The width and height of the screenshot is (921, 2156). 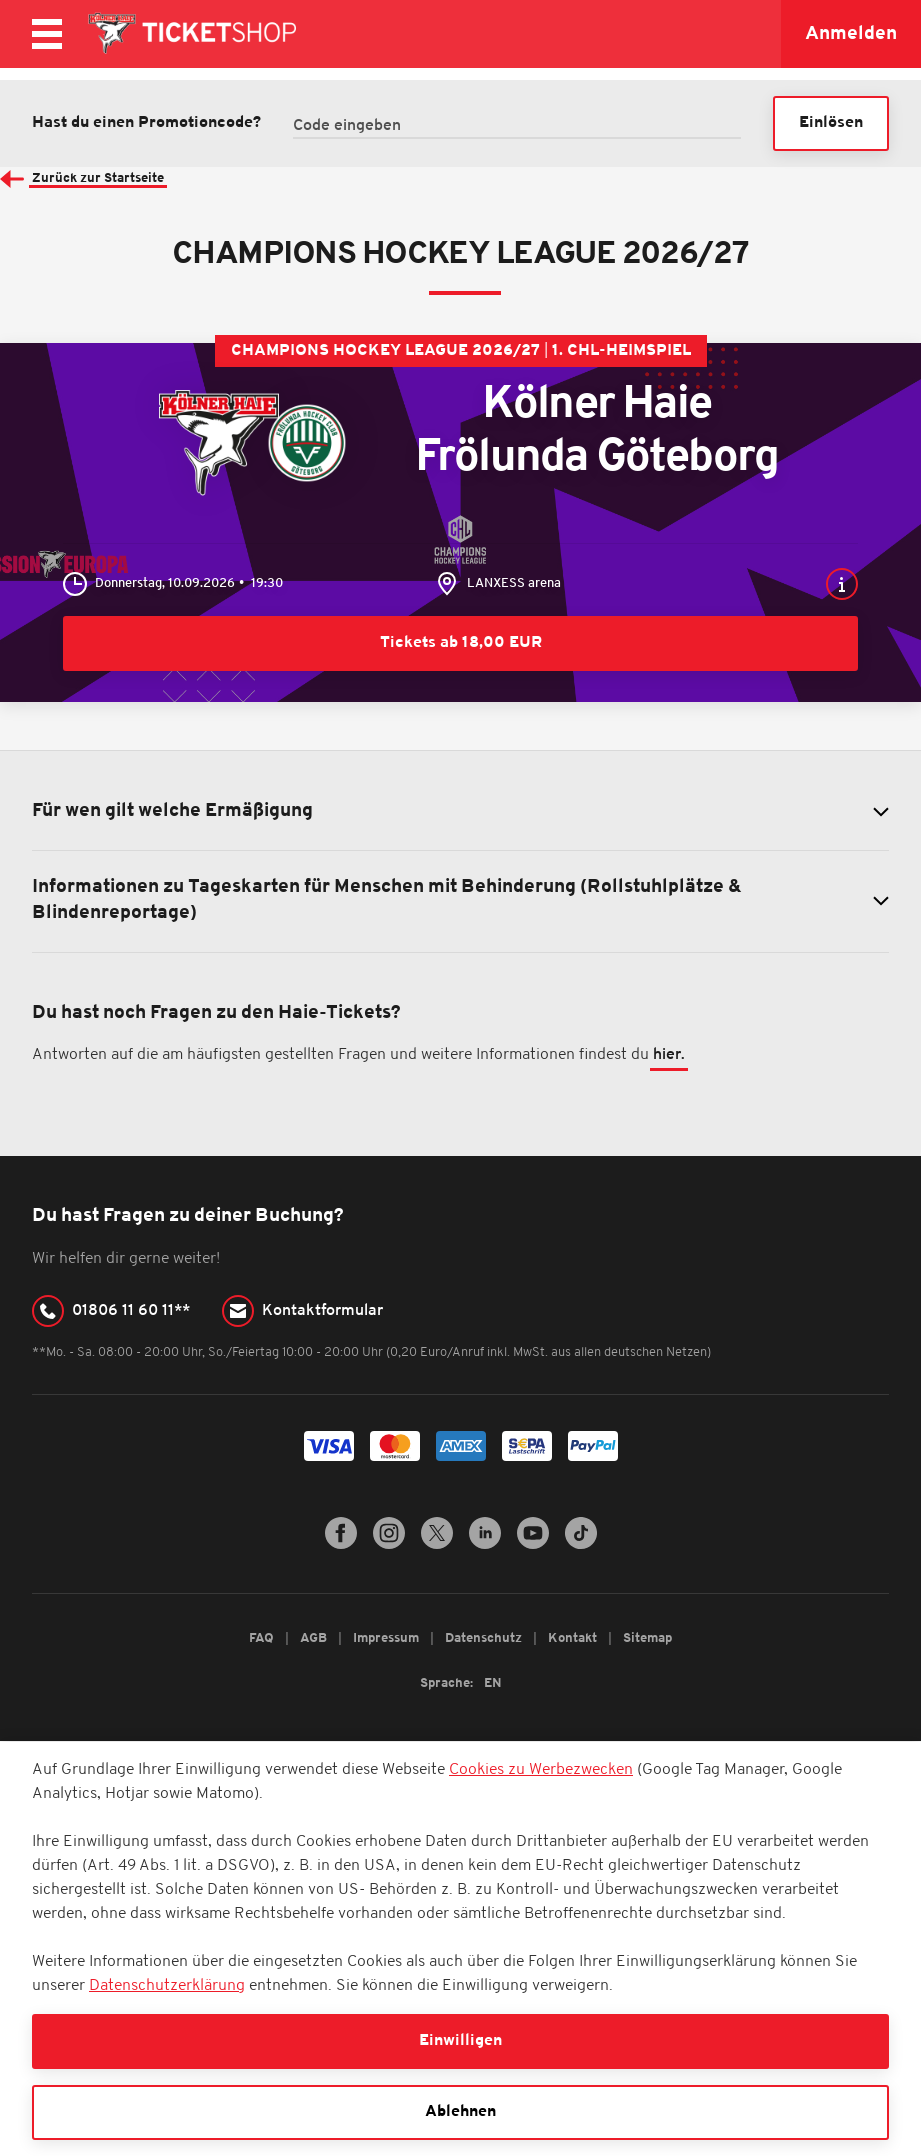 I want to click on Kontakt, so click(x=574, y=1639).